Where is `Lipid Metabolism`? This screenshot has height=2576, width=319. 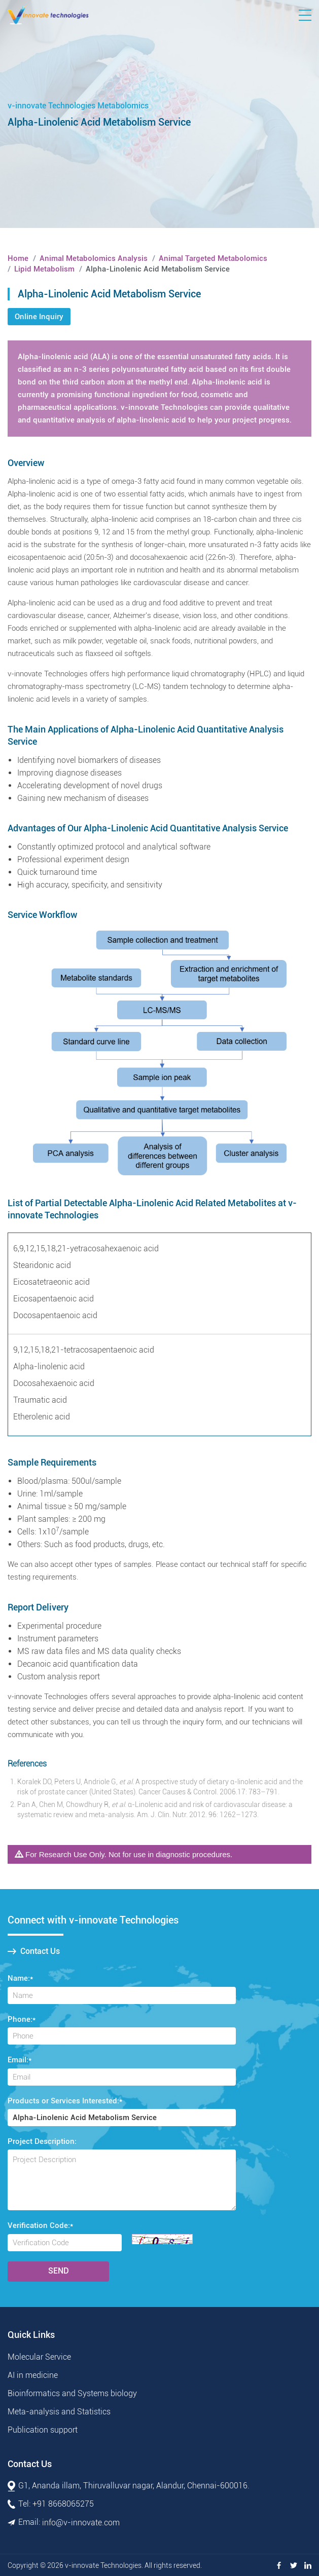
Lipid Metabolism is located at coordinates (44, 269).